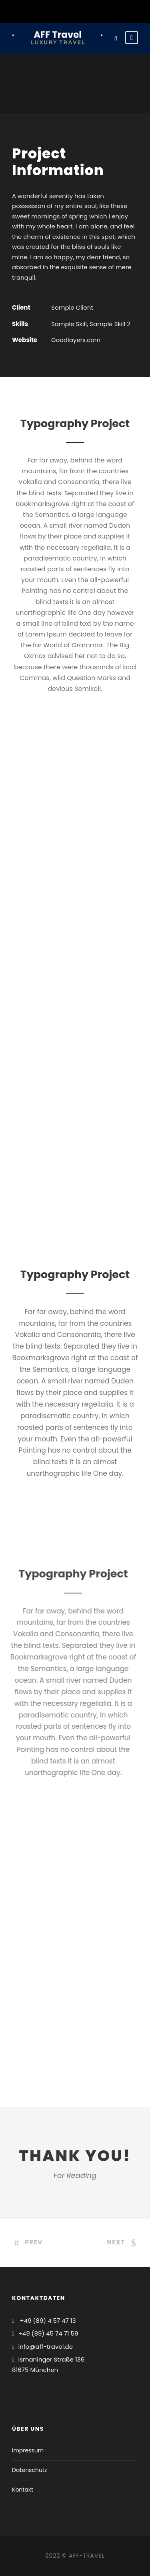  What do you see at coordinates (29, 2470) in the screenshot?
I see `Datenschutz` at bounding box center [29, 2470].